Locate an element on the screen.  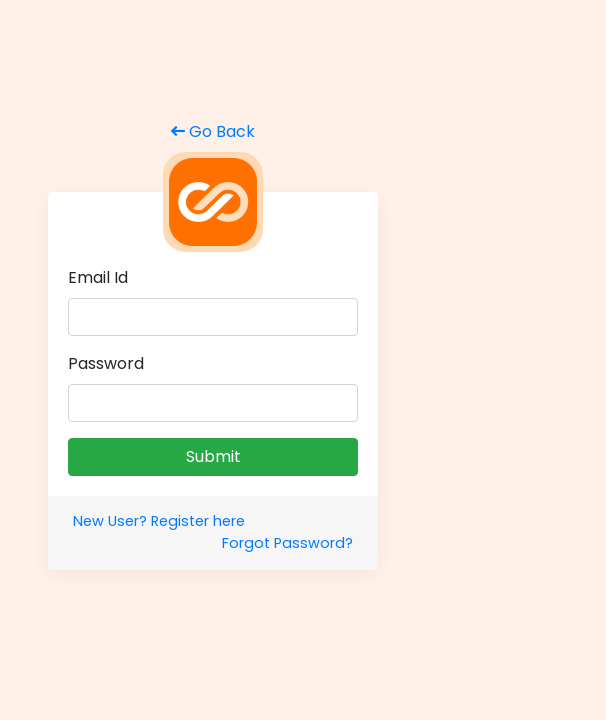
Password is located at coordinates (106, 363).